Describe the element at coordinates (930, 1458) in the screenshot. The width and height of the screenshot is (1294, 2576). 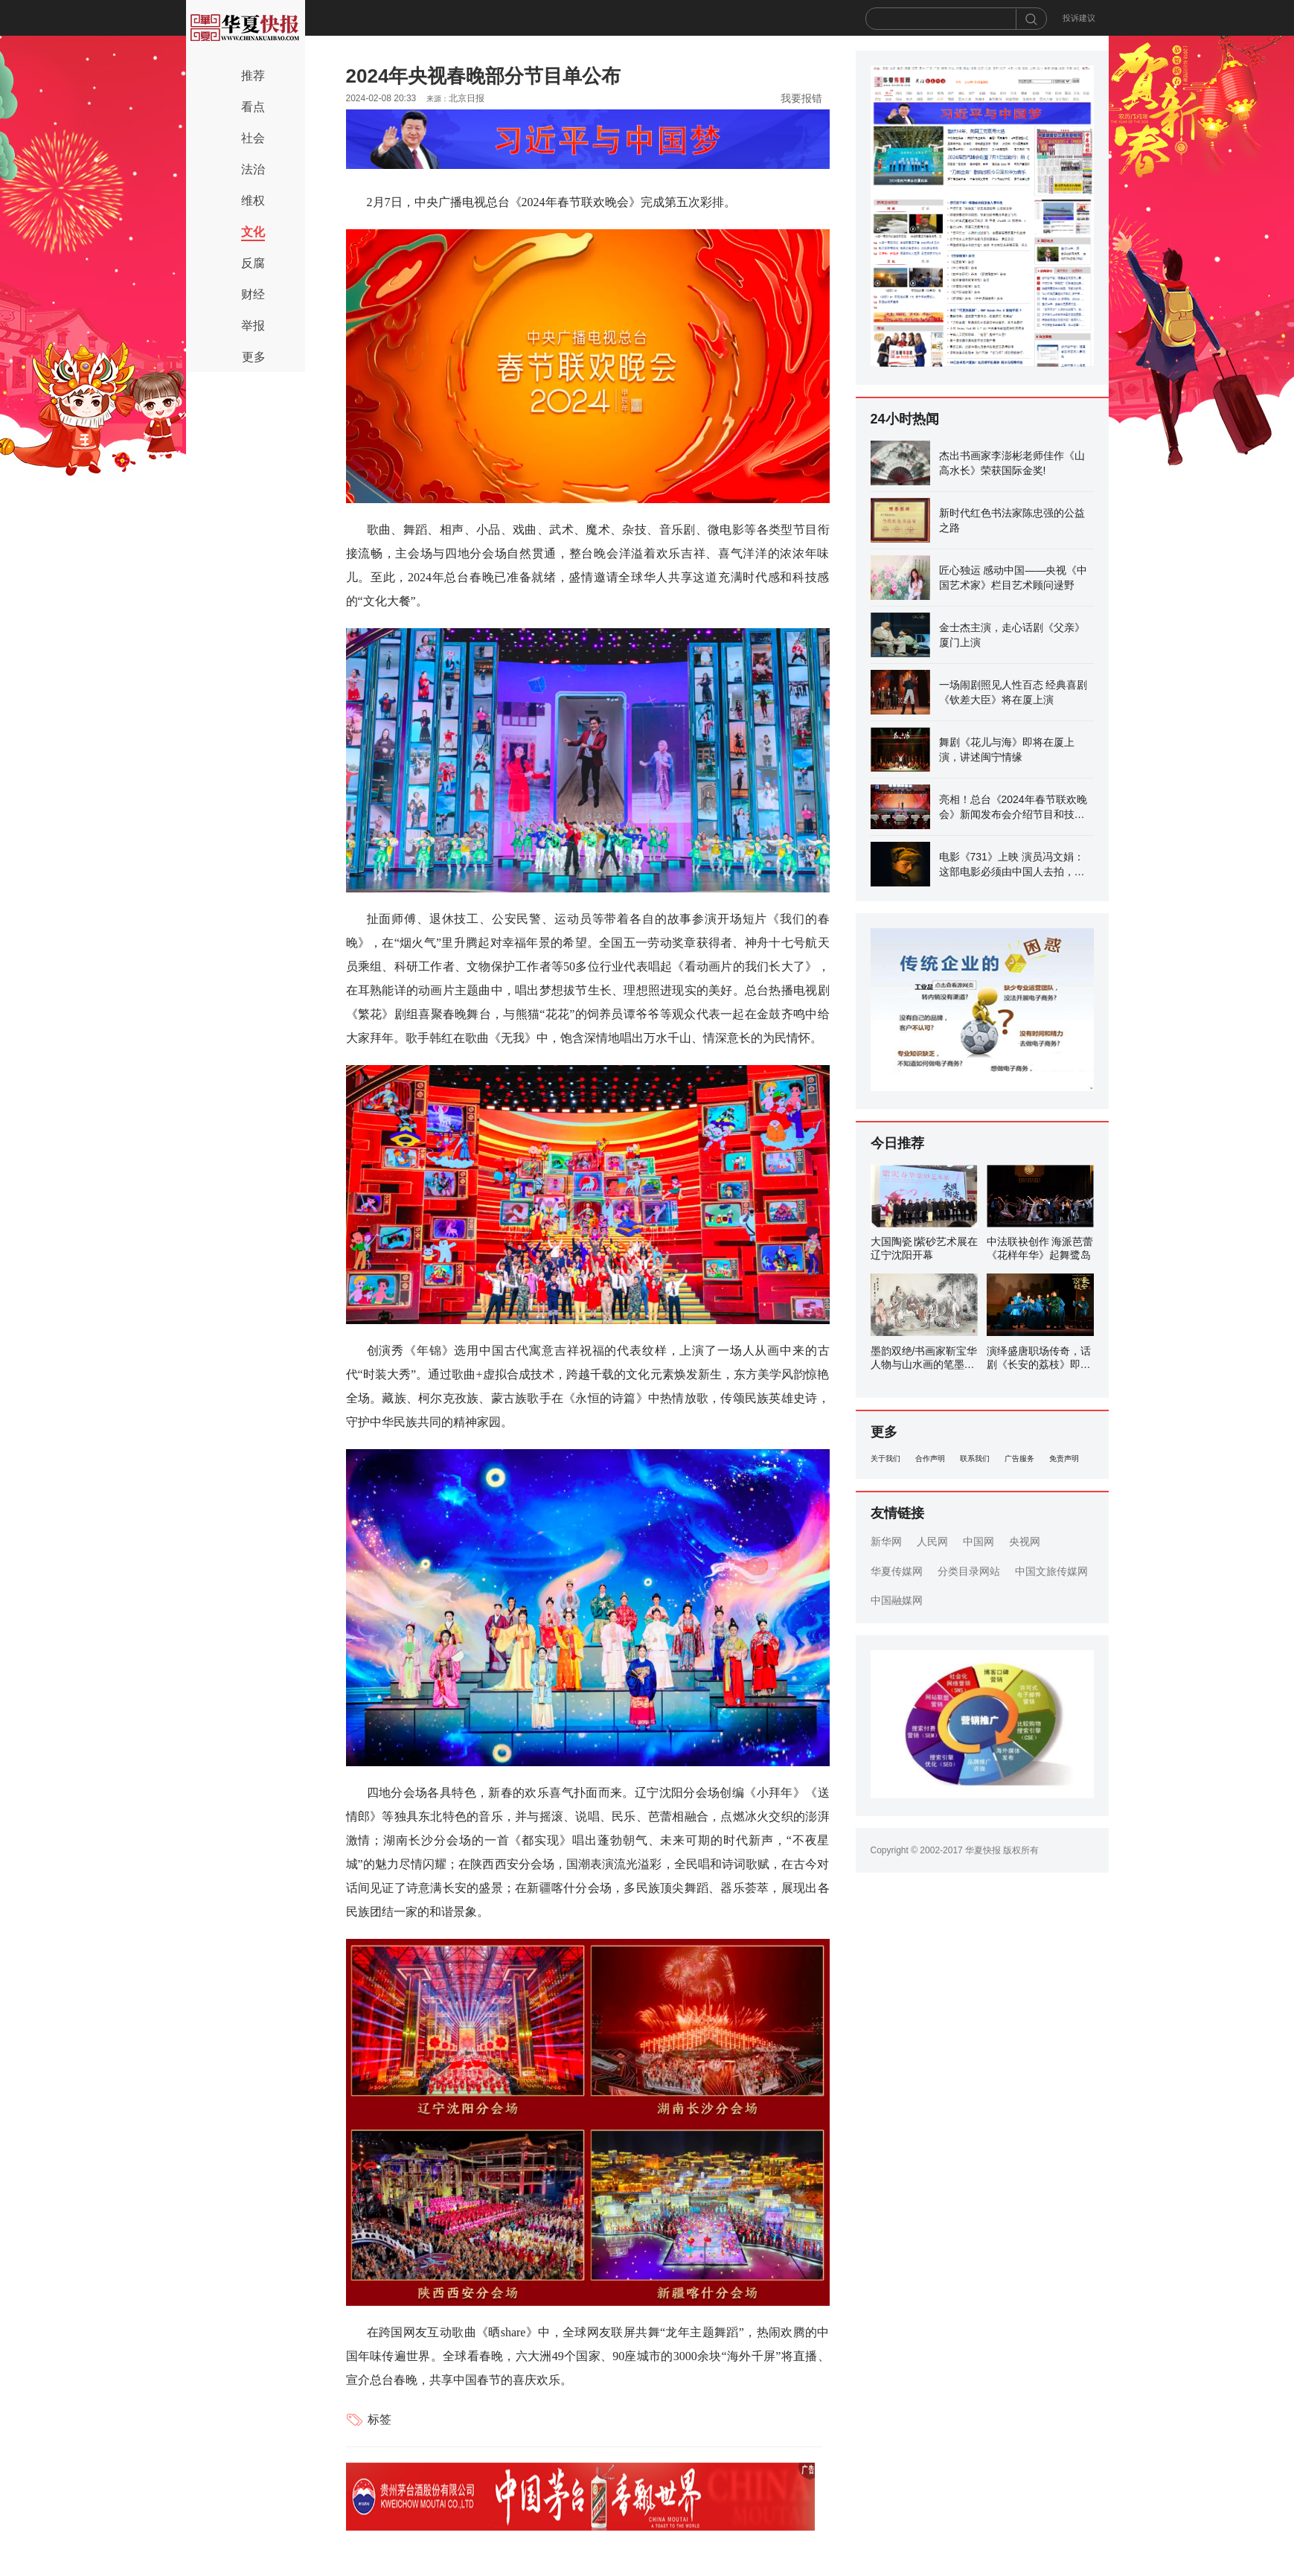
I see `合作声明` at that location.